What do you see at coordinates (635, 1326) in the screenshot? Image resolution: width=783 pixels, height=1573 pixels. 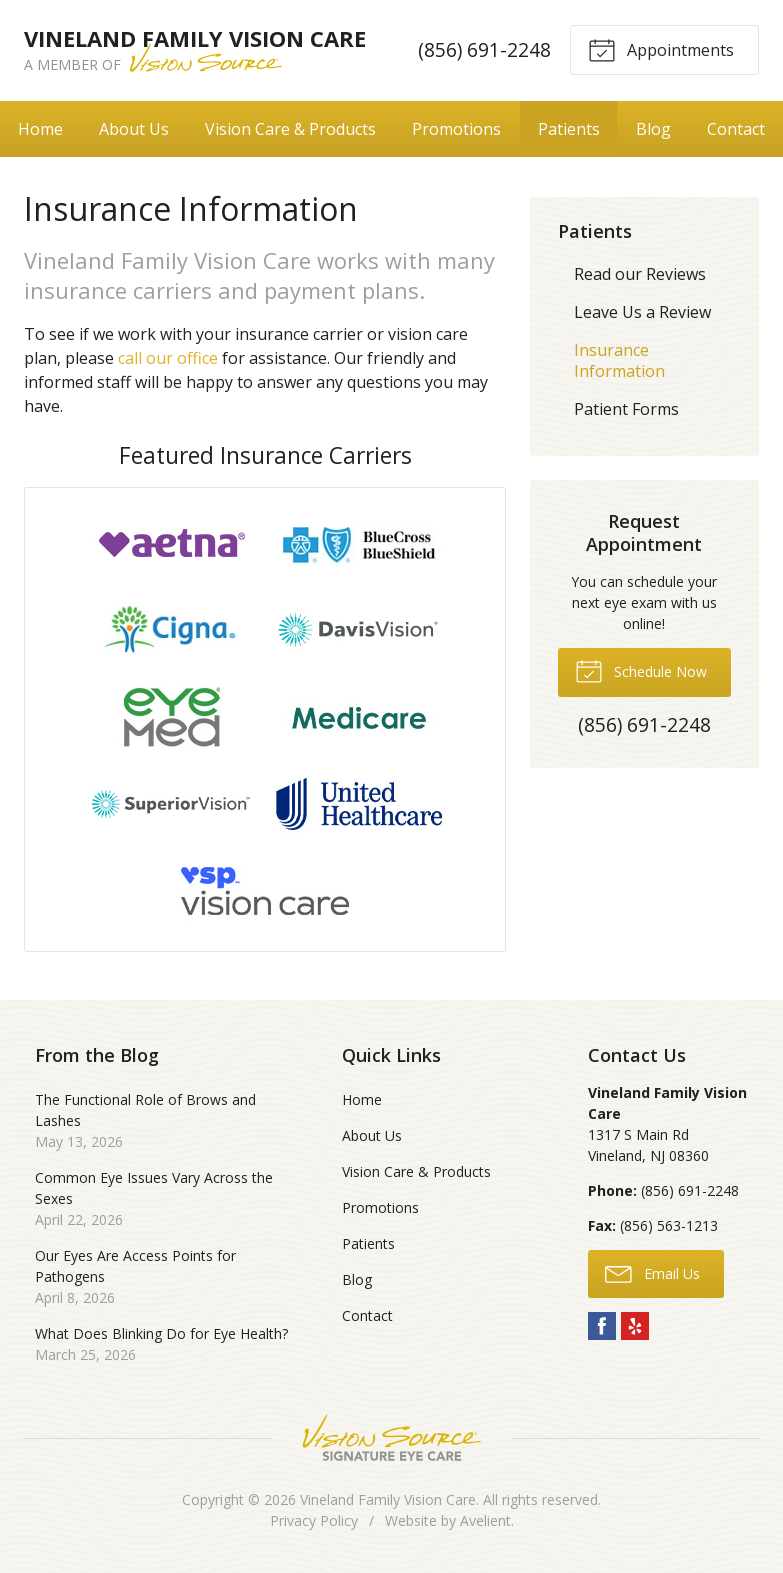 I see `Yelp` at bounding box center [635, 1326].